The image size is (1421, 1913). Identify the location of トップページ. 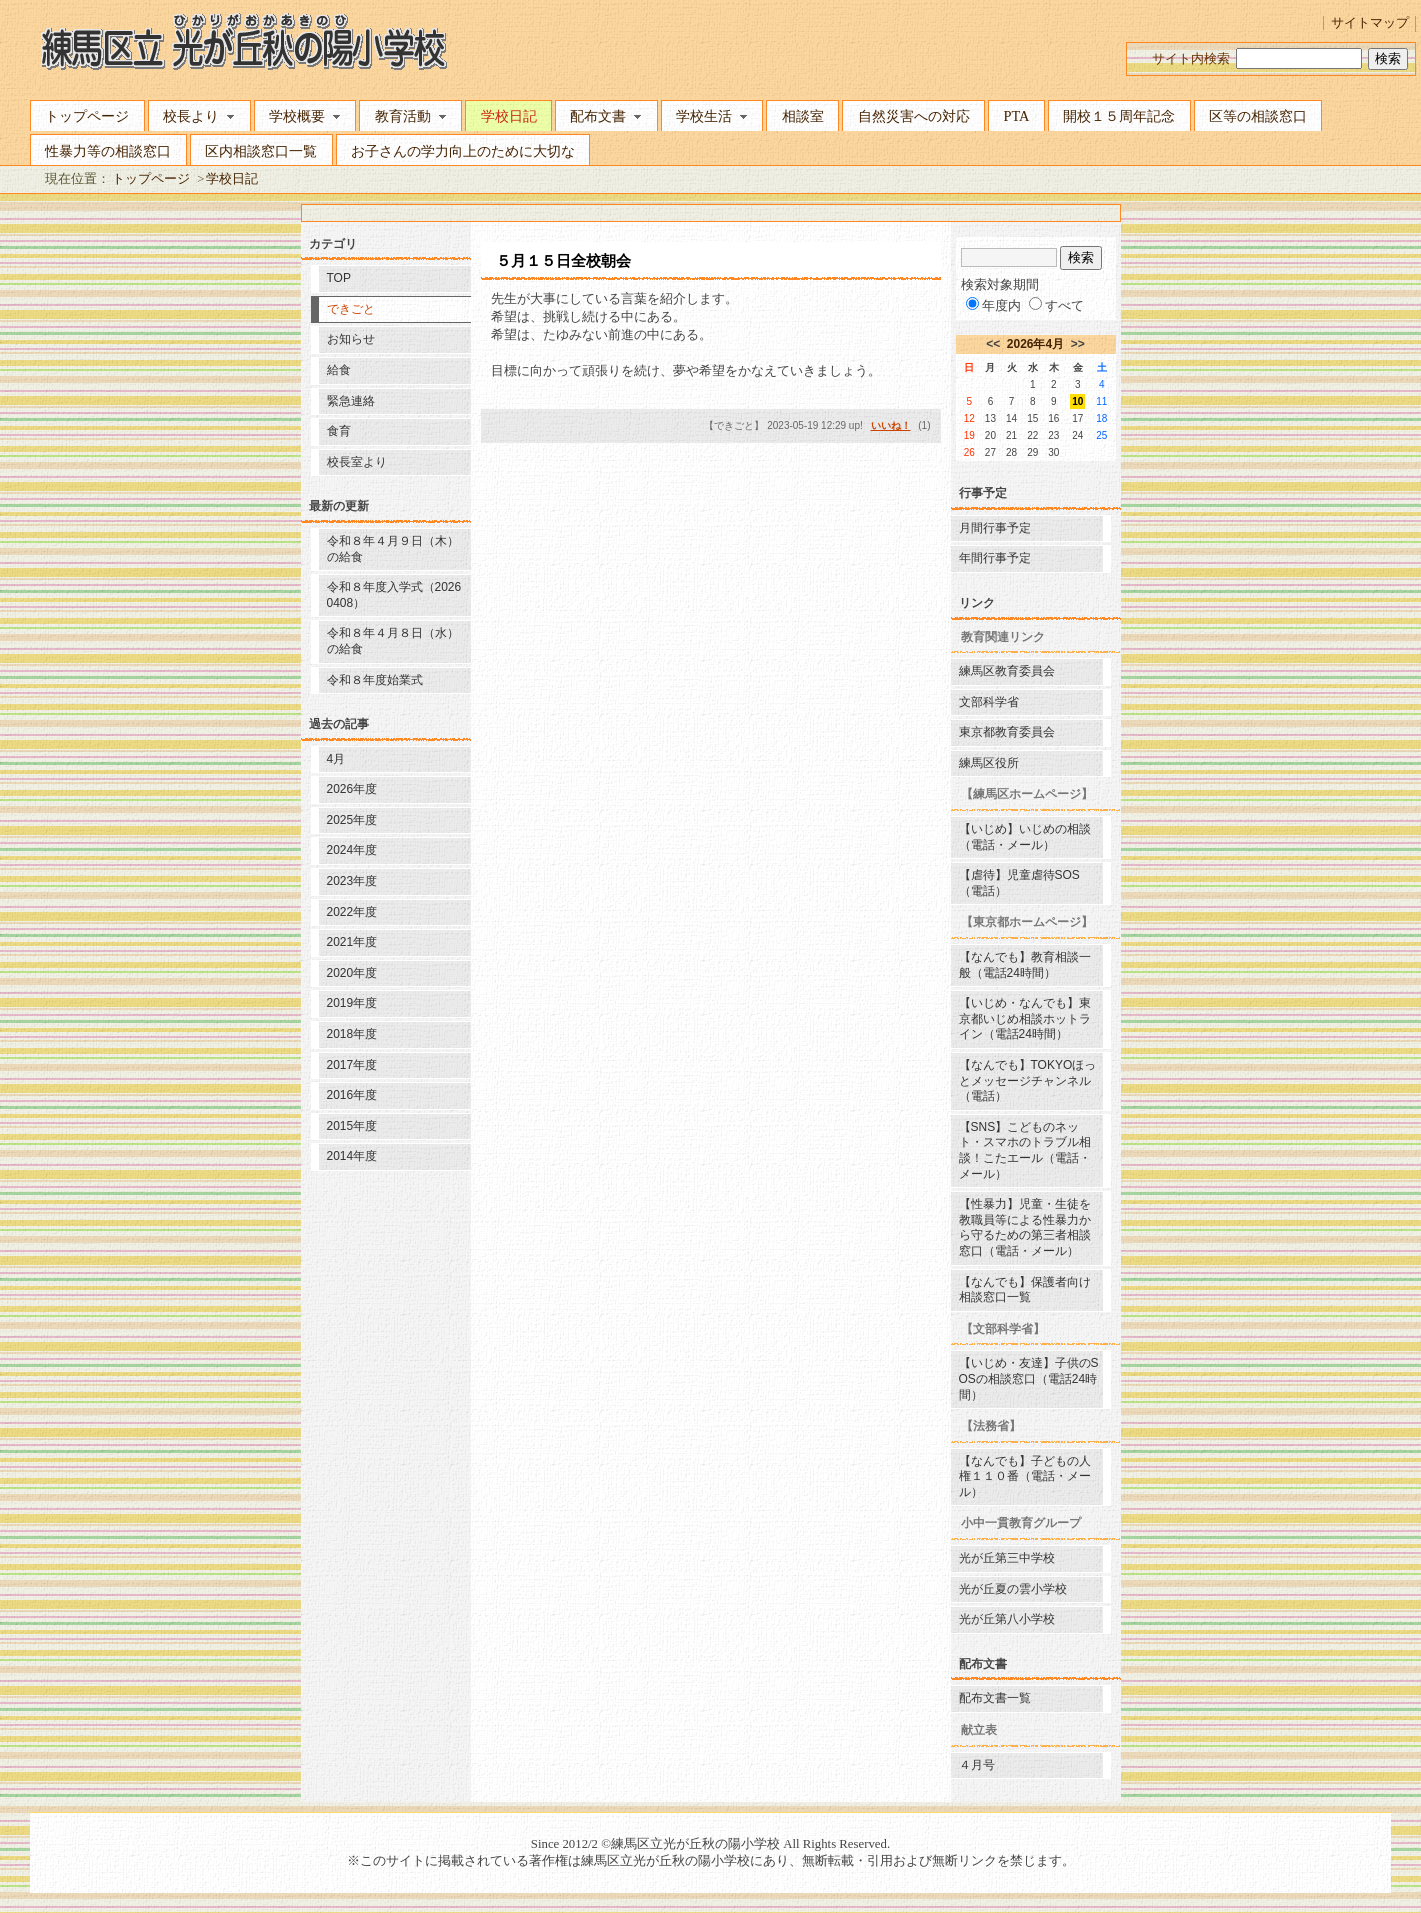
(87, 116).